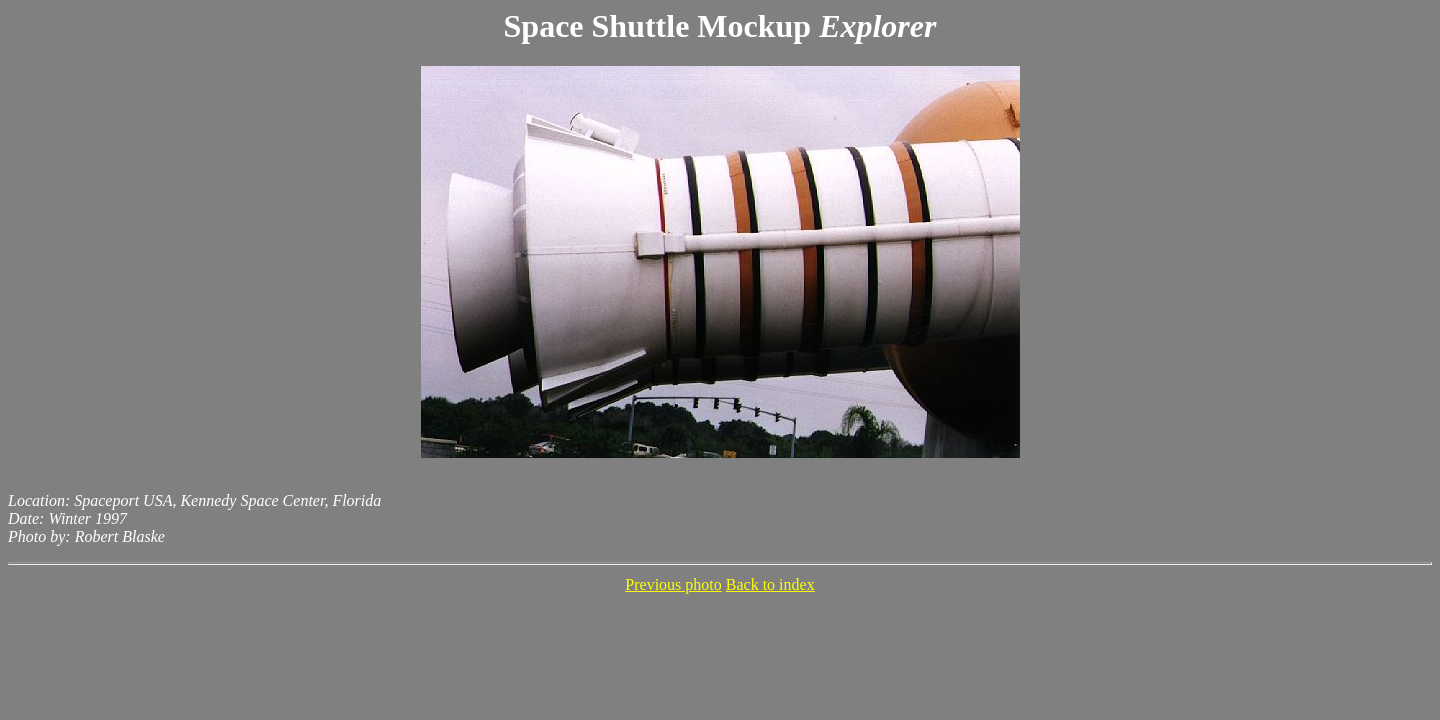 The width and height of the screenshot is (1440, 720). Describe the element at coordinates (673, 584) in the screenshot. I see `Previous photo` at that location.